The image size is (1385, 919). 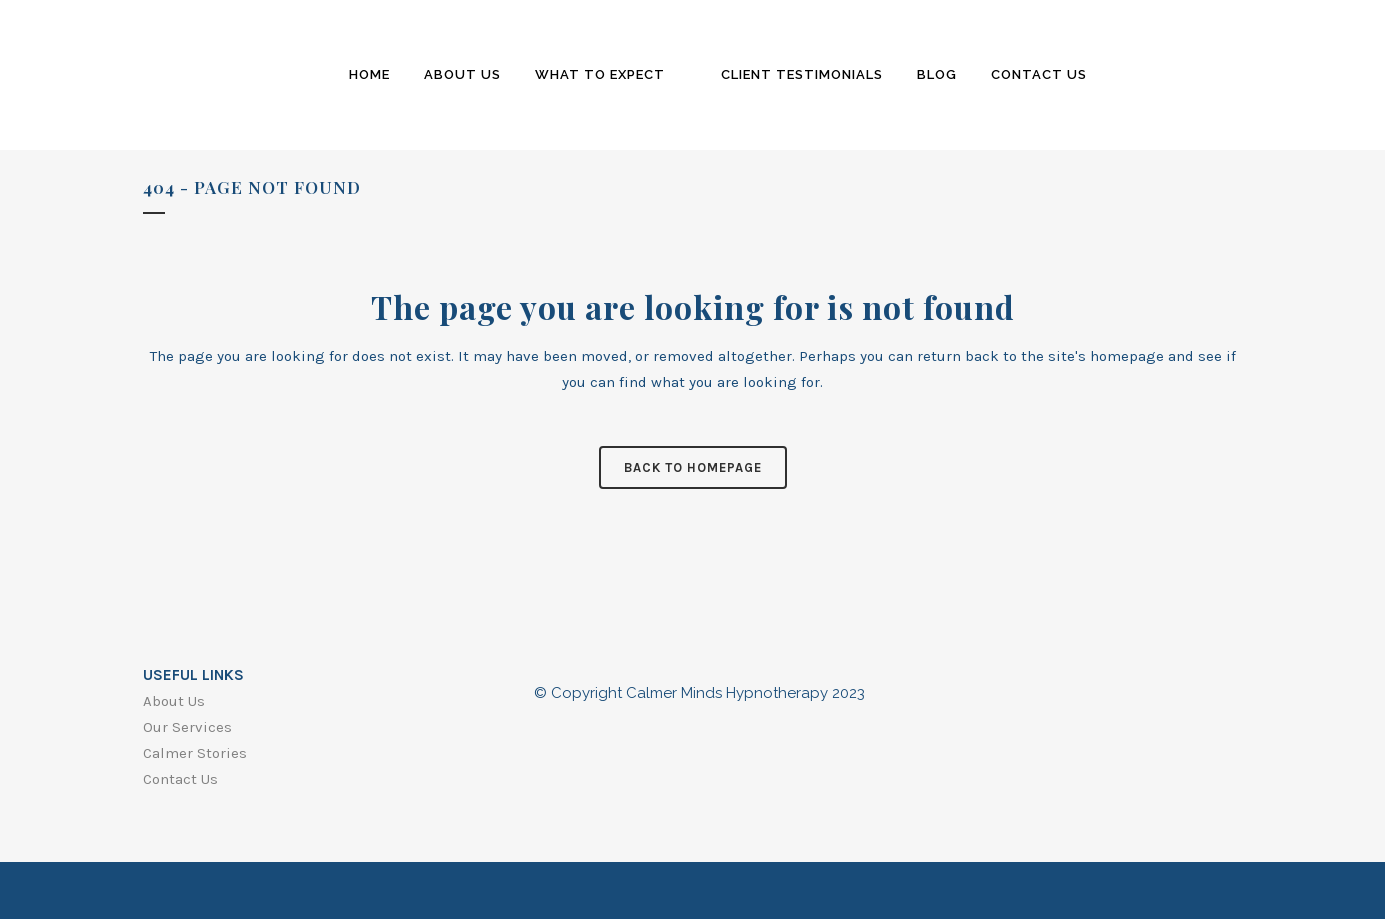 What do you see at coordinates (174, 701) in the screenshot?
I see `About Us` at bounding box center [174, 701].